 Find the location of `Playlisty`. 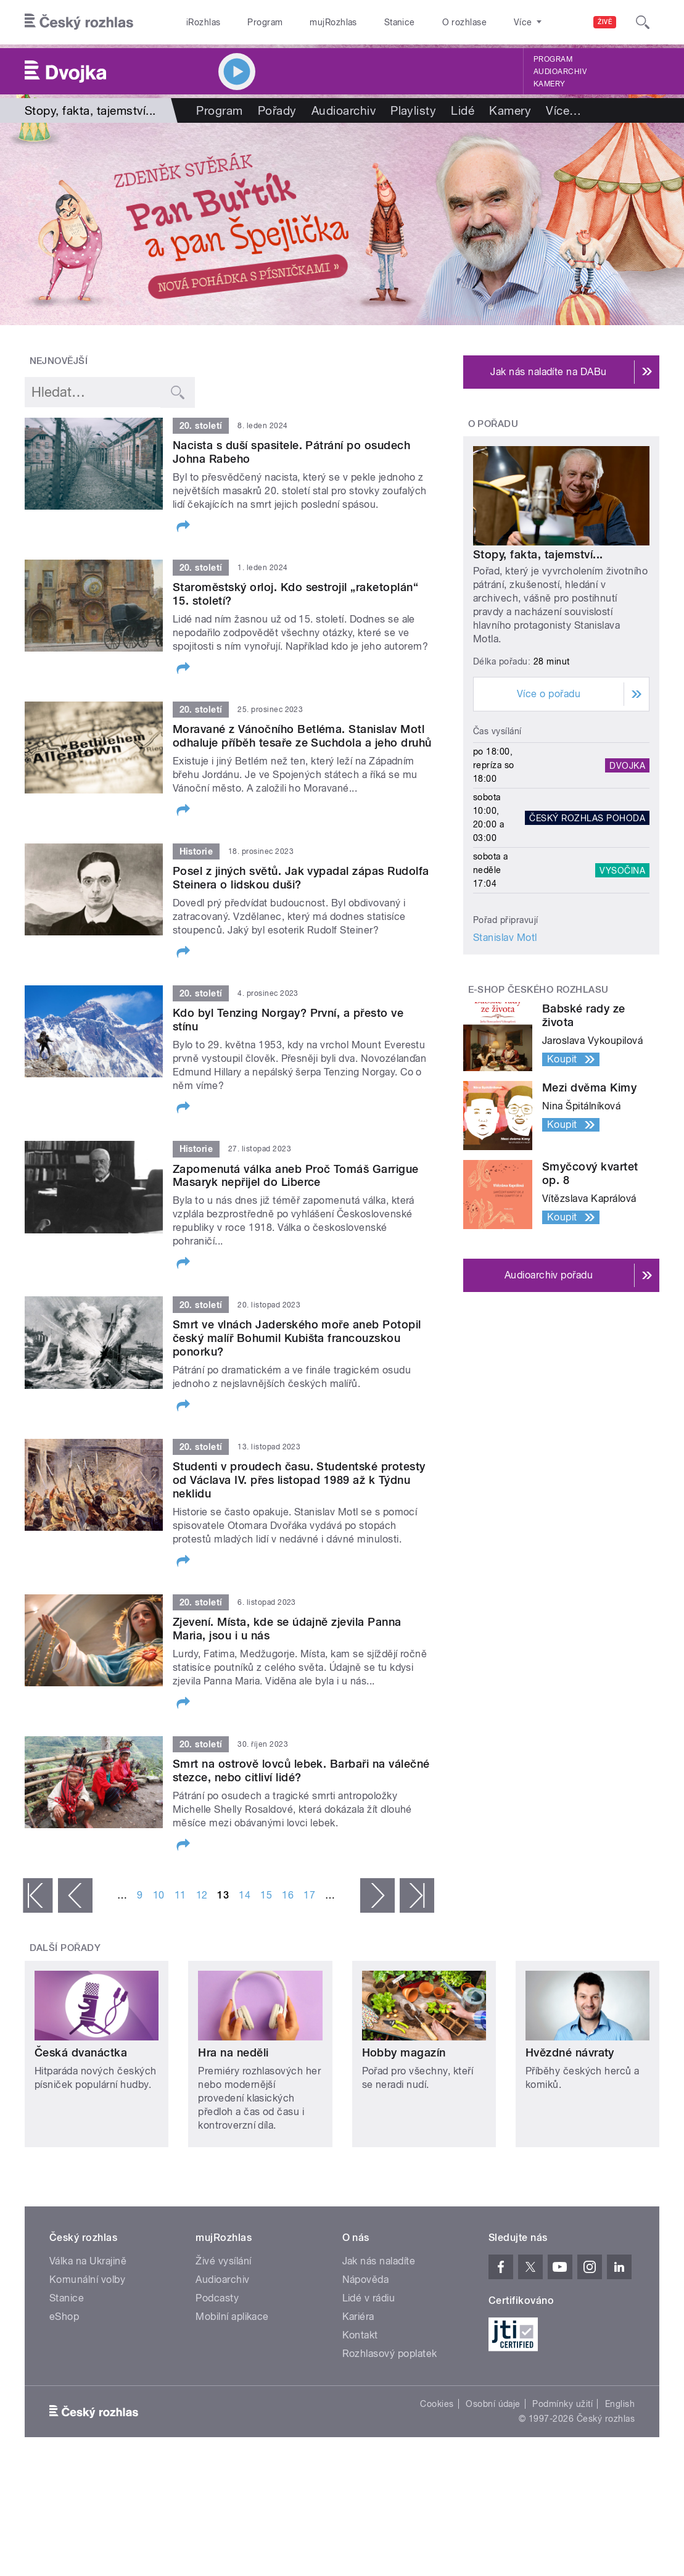

Playlisty is located at coordinates (413, 110).